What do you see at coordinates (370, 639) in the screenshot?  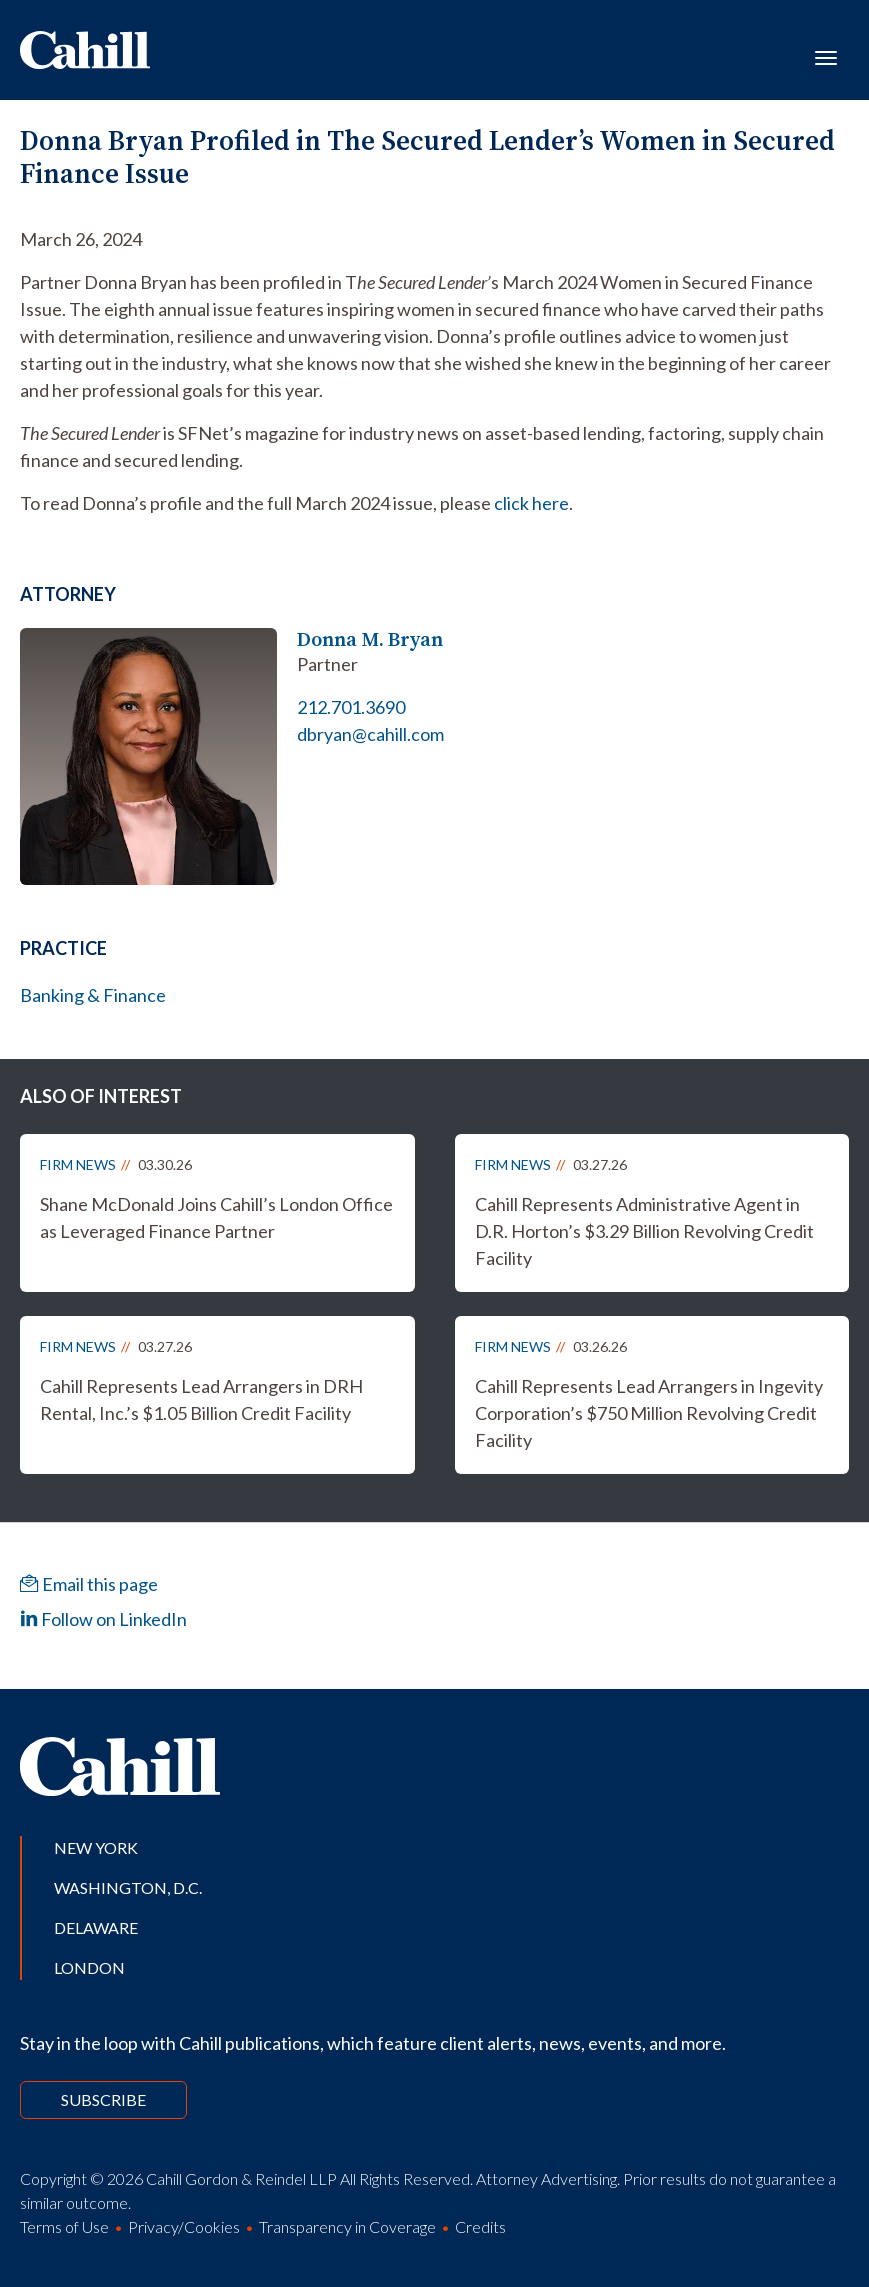 I see `Donna M. Bryan` at bounding box center [370, 639].